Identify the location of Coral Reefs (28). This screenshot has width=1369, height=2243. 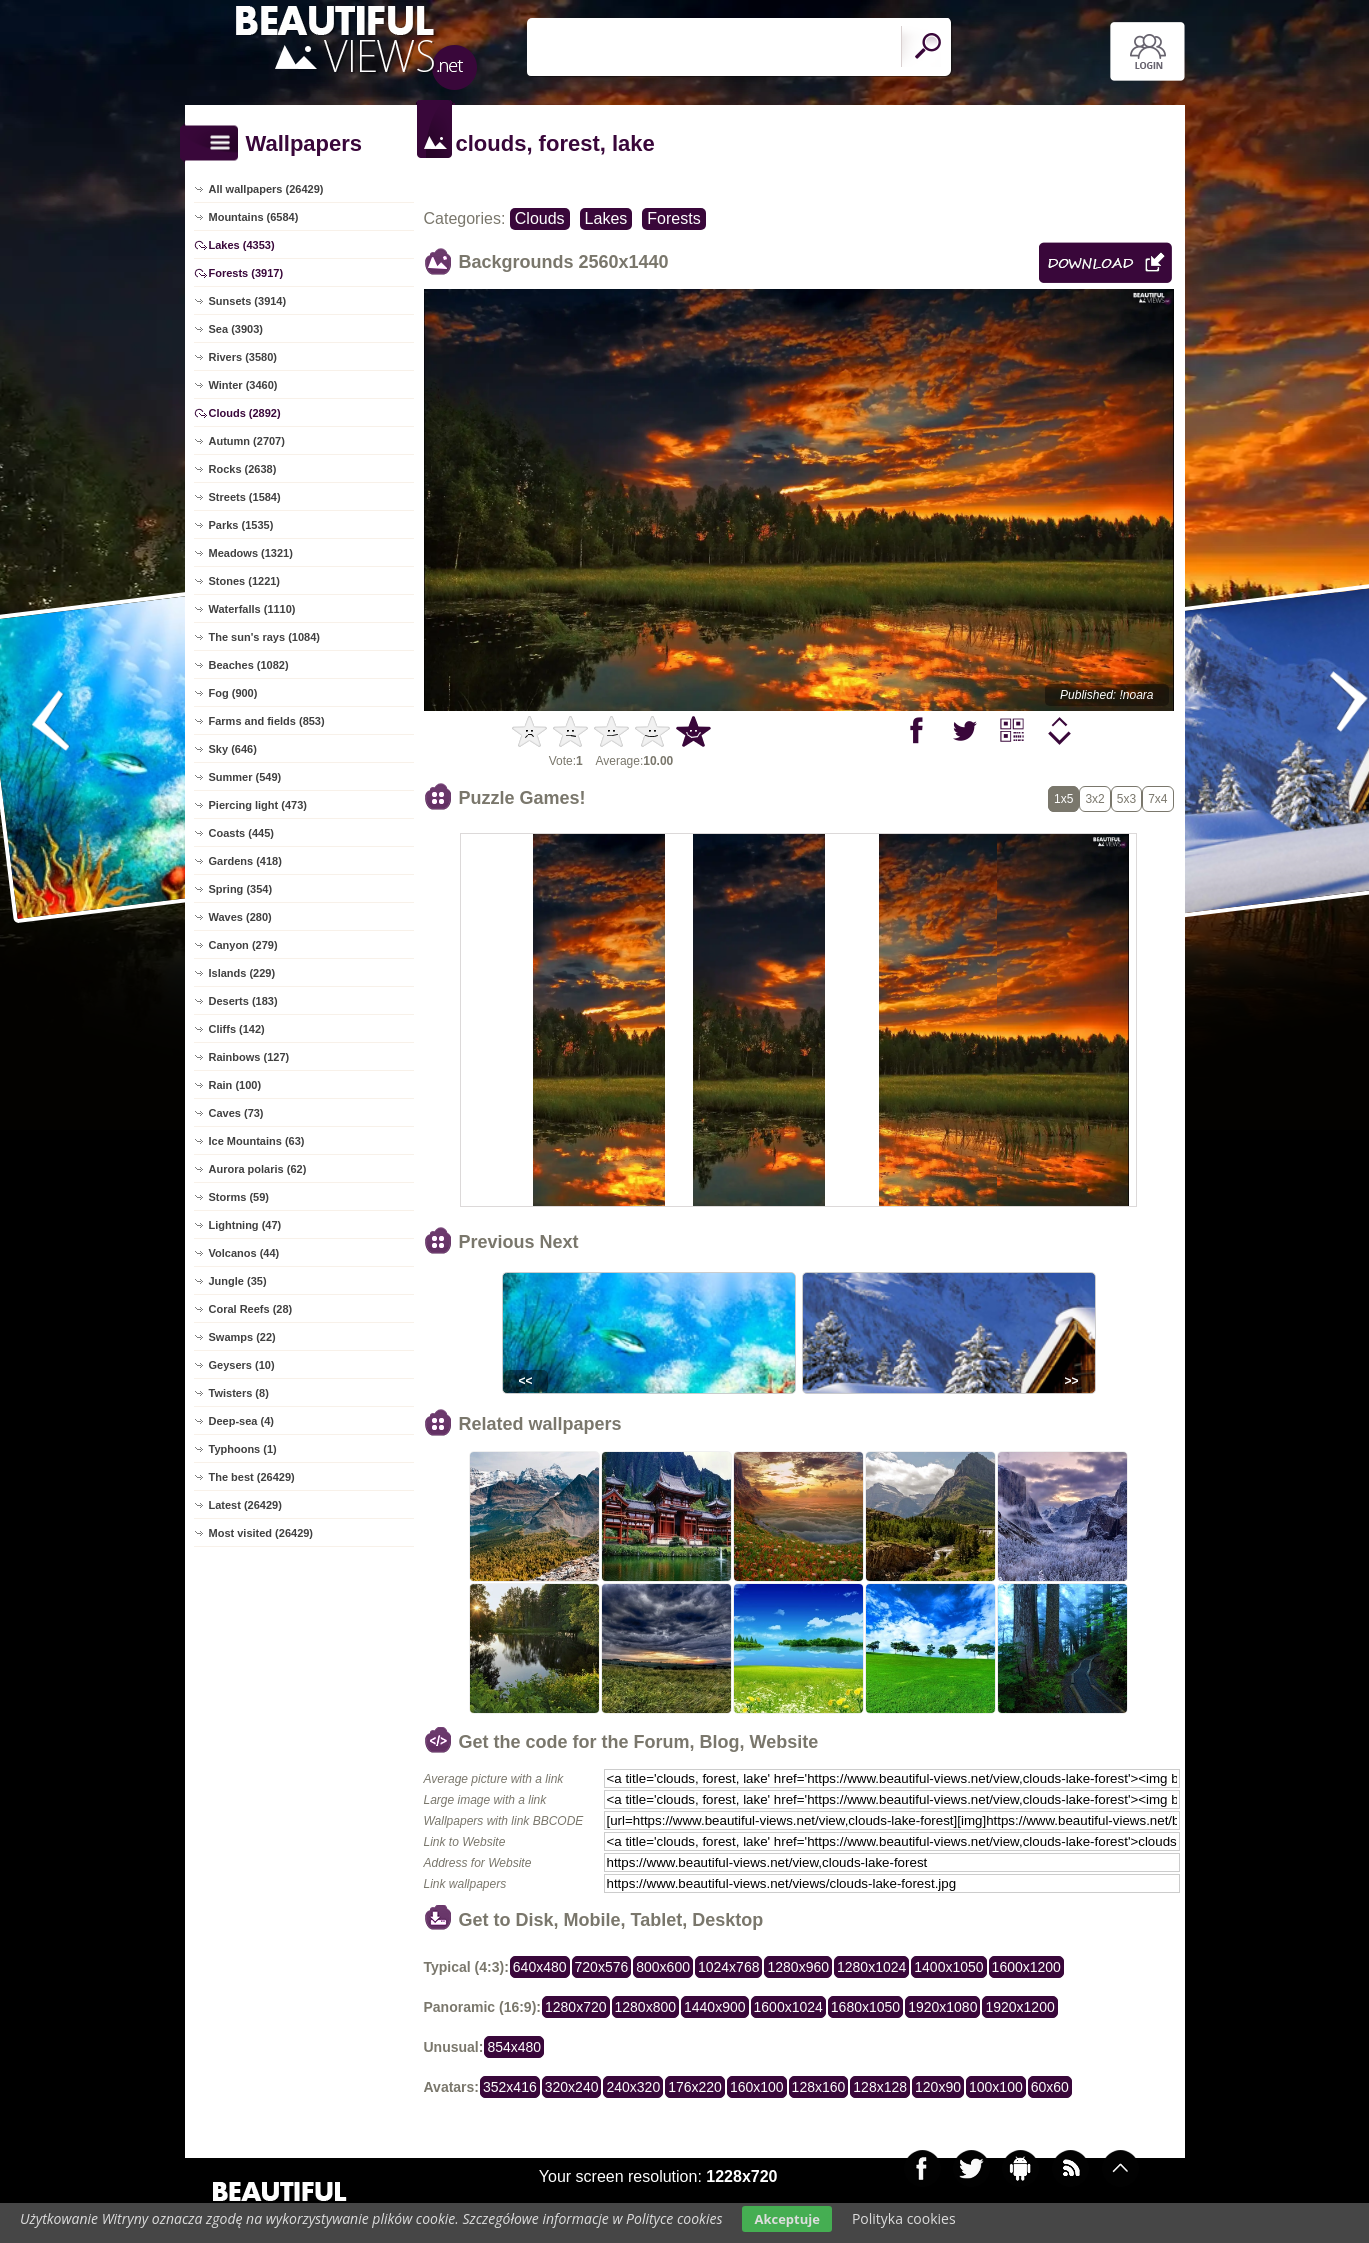
(251, 1309).